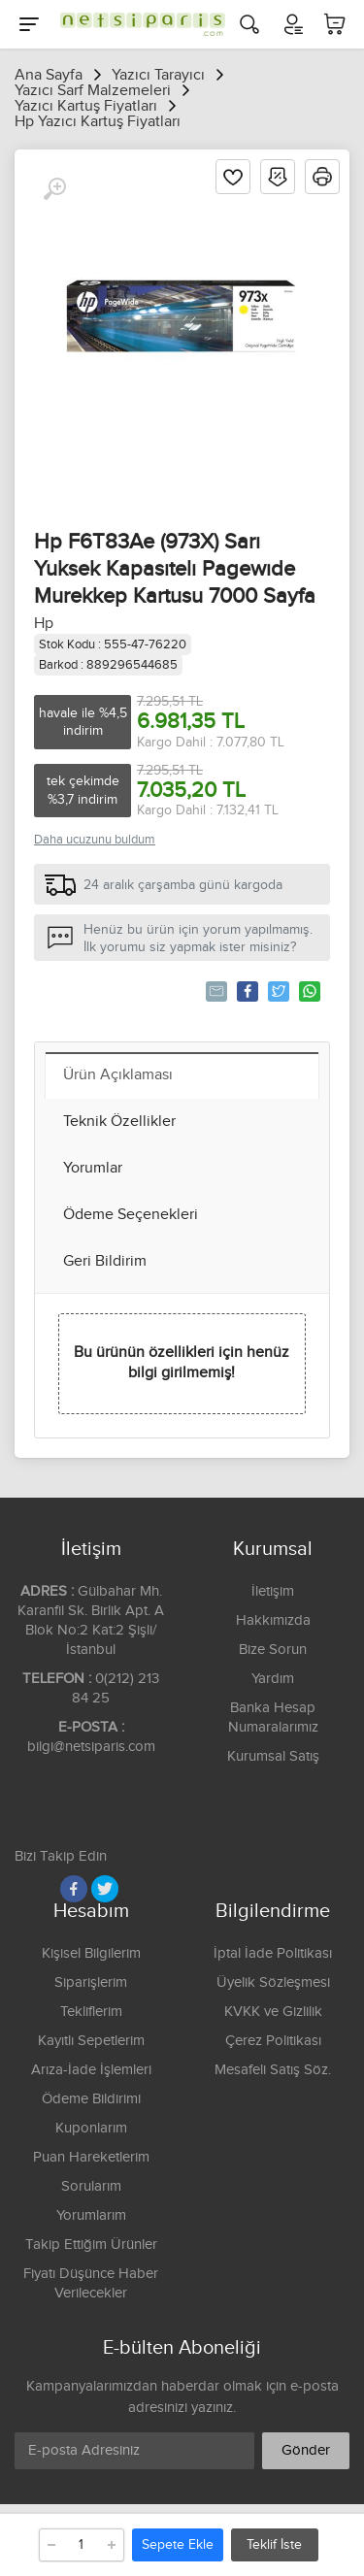 This screenshot has width=364, height=2576. I want to click on Tekliflerim, so click(91, 2011).